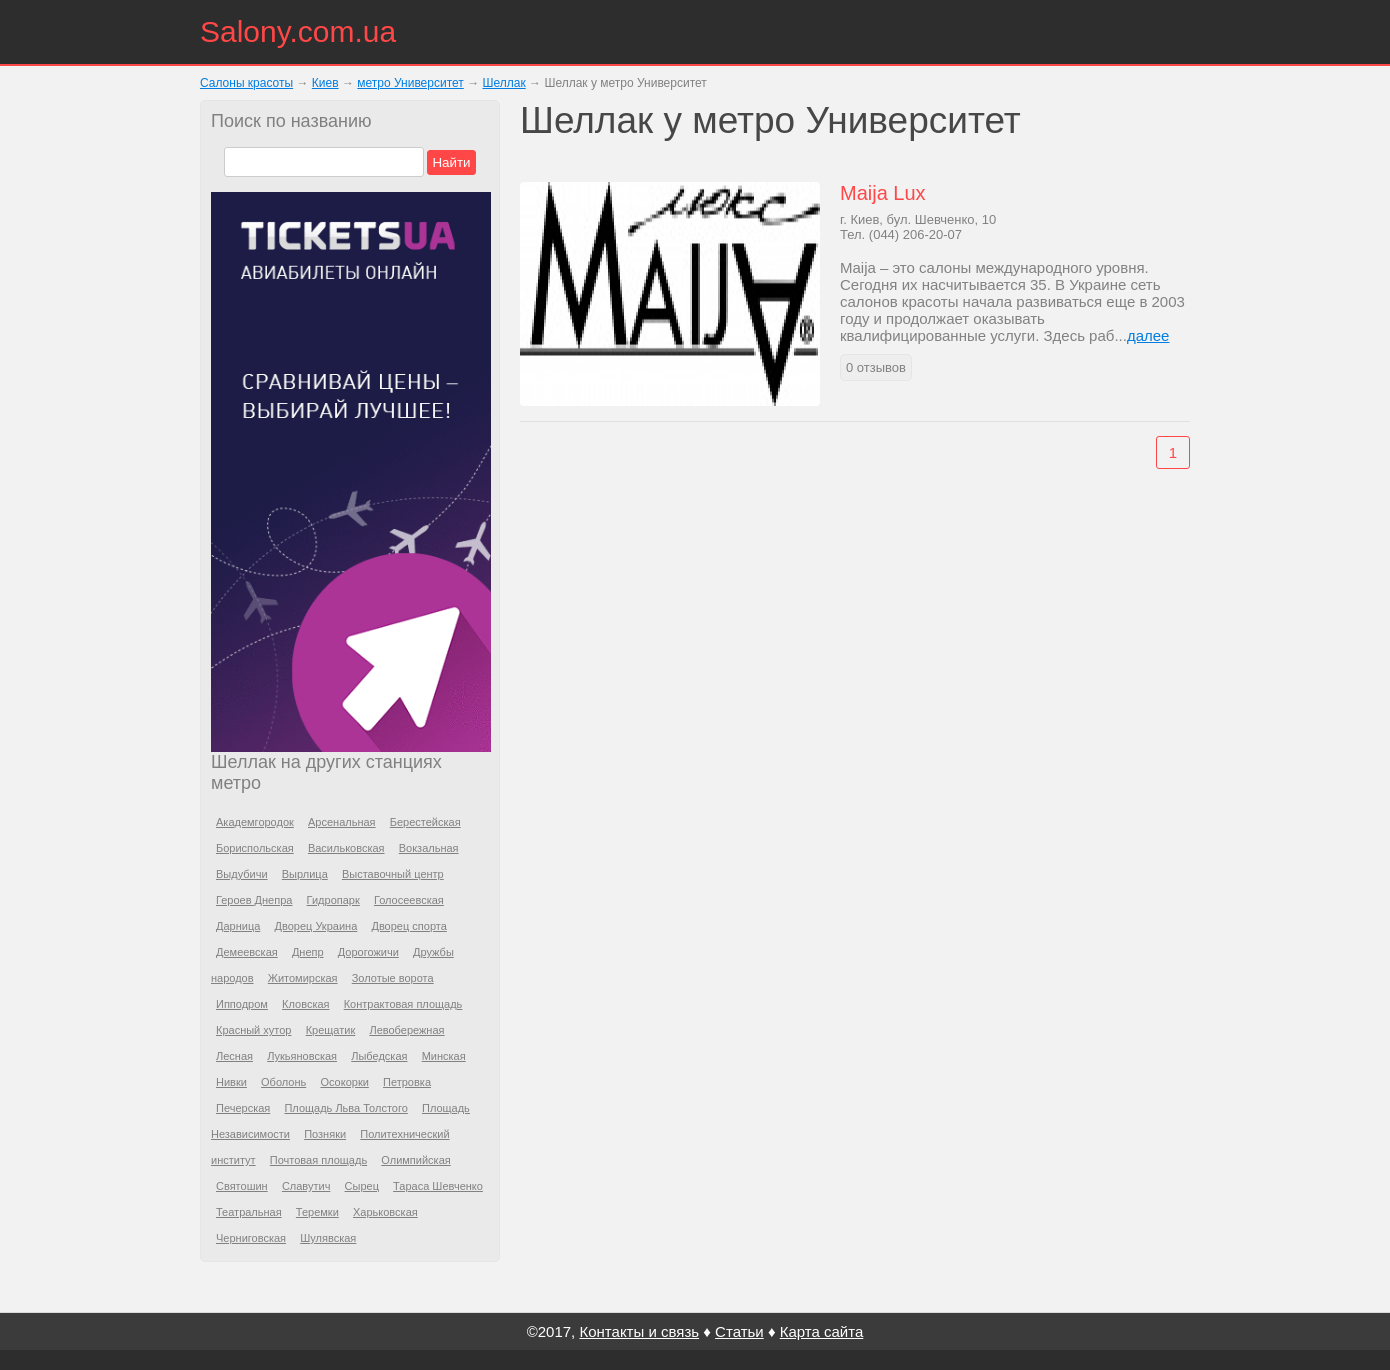 This screenshot has height=1370, width=1390. What do you see at coordinates (298, 31) in the screenshot?
I see `Salony.com.ua` at bounding box center [298, 31].